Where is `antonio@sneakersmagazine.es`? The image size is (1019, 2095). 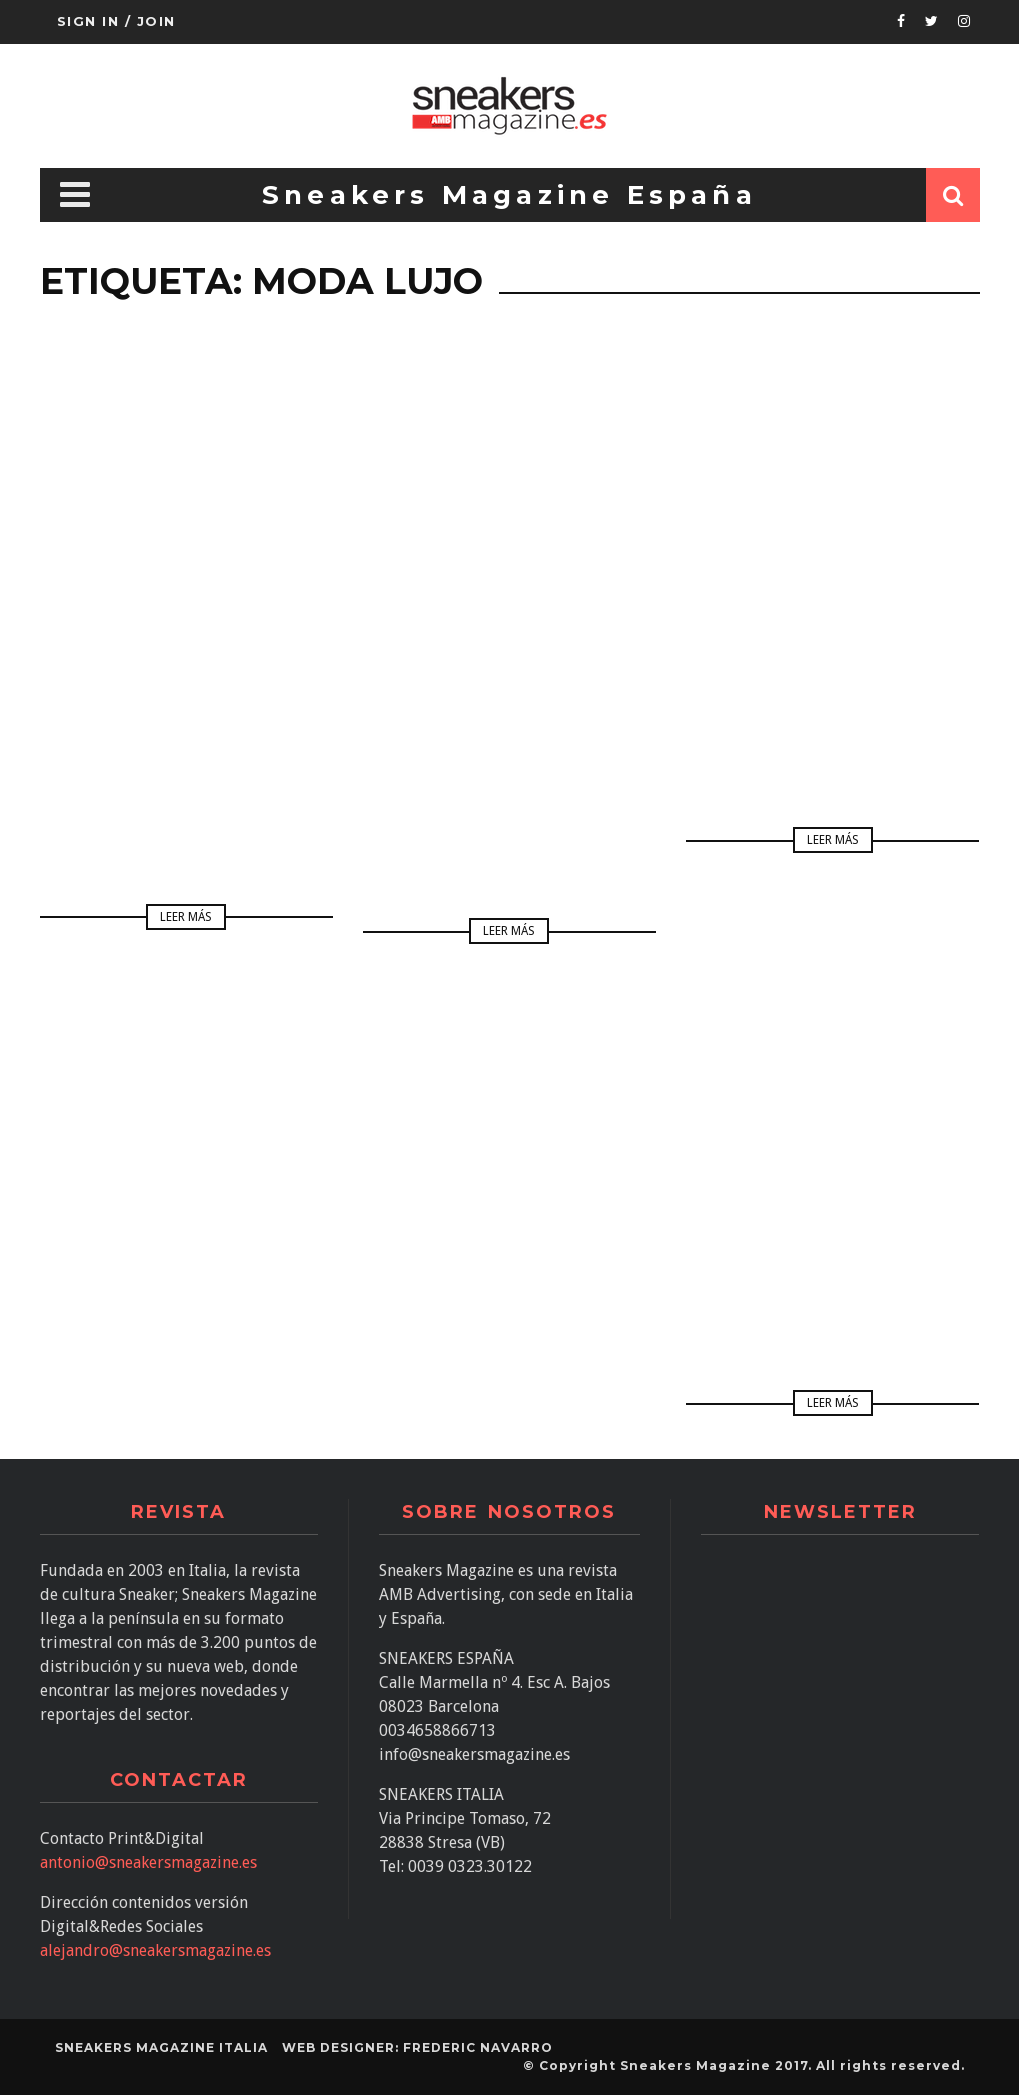 antonio@sneakersmagazine.es is located at coordinates (148, 1862).